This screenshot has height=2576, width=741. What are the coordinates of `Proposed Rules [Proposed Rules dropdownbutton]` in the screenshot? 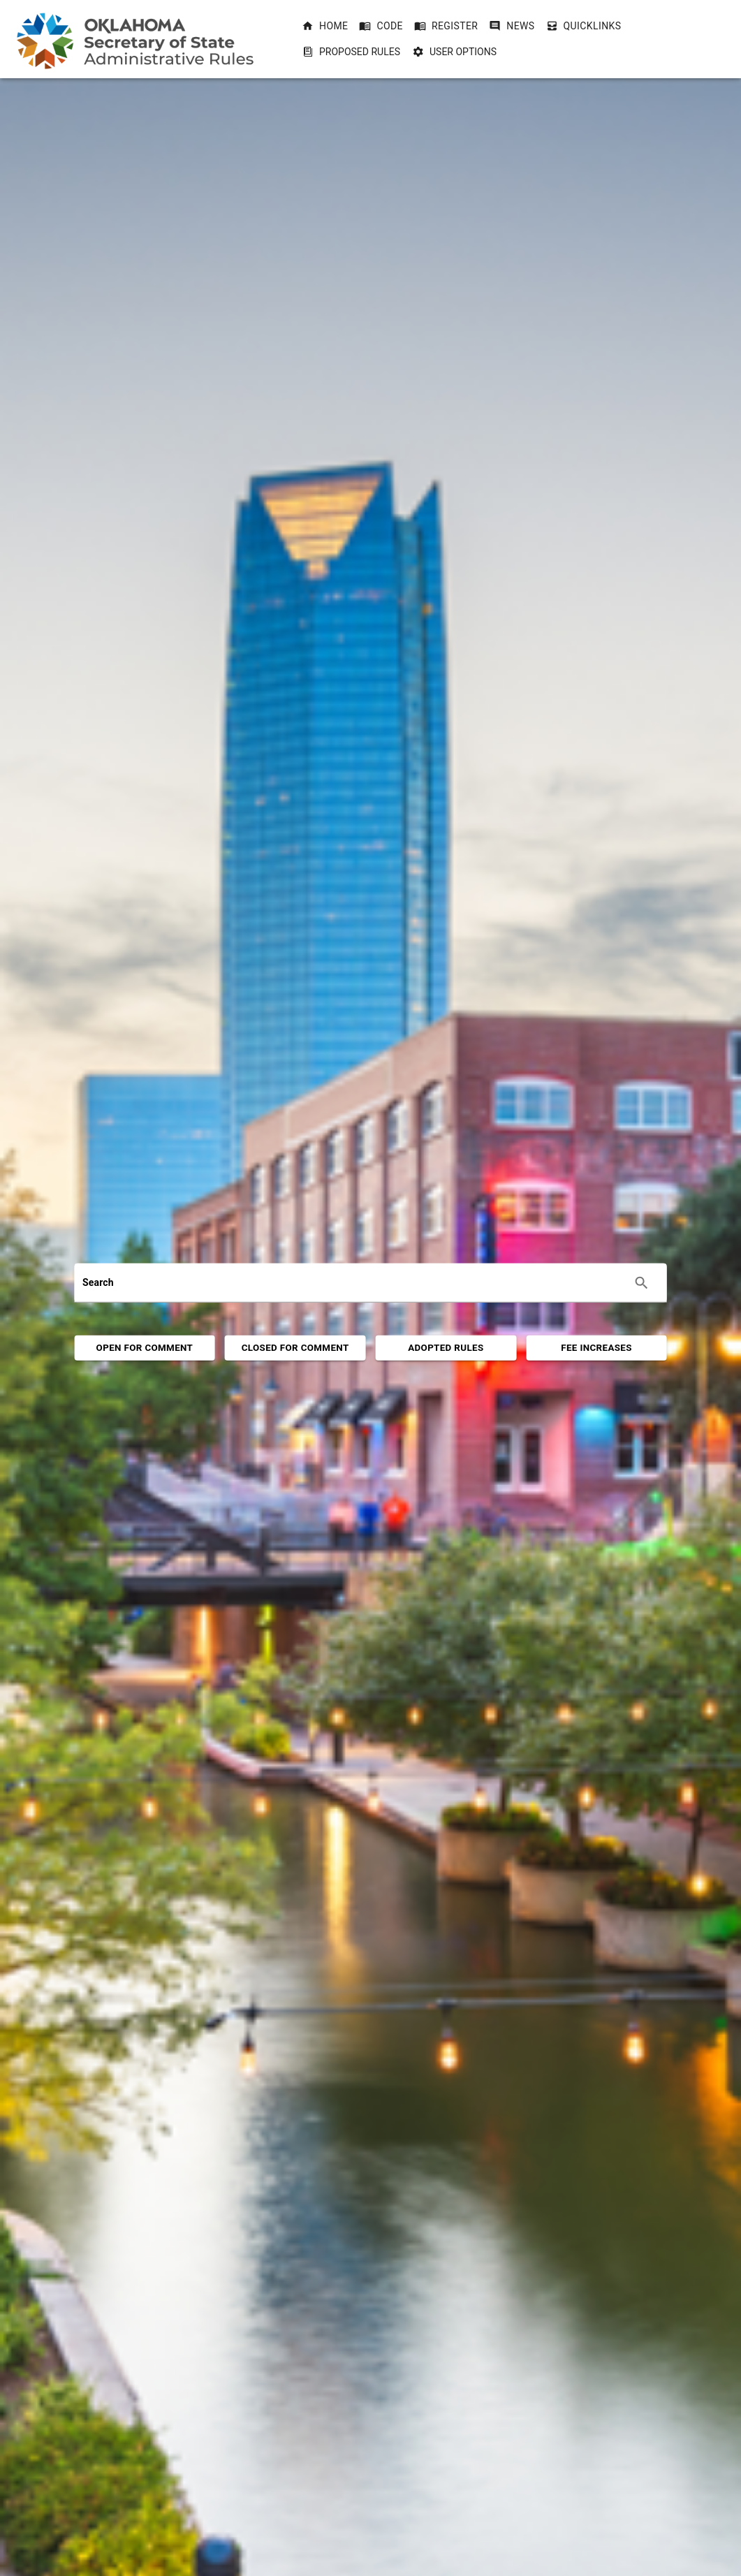 It's located at (351, 51).